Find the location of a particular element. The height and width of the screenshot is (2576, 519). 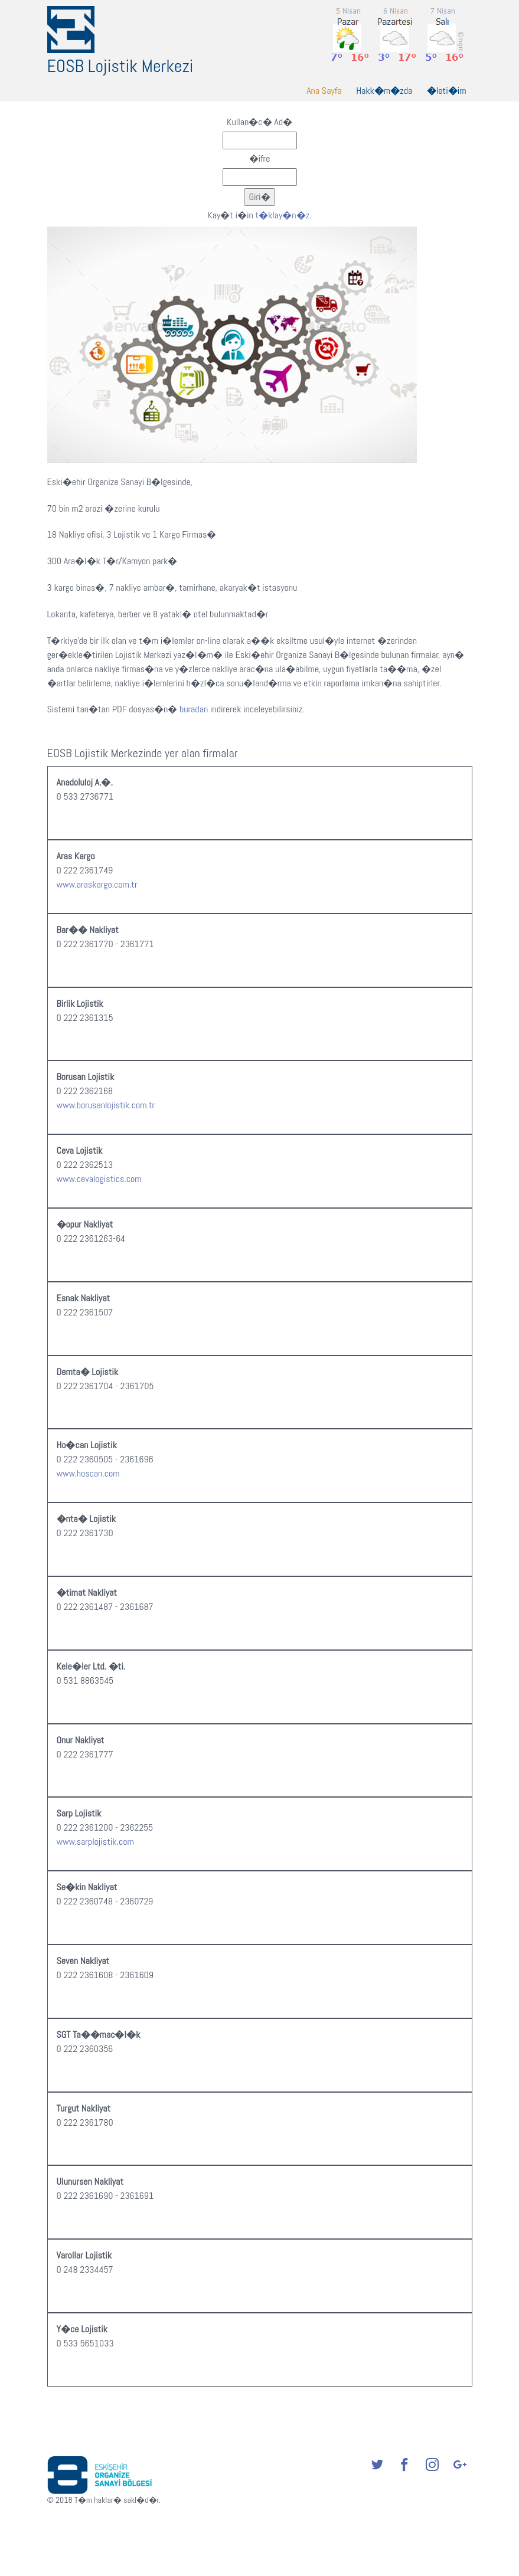

www.sarplojistik.com is located at coordinates (95, 1841).